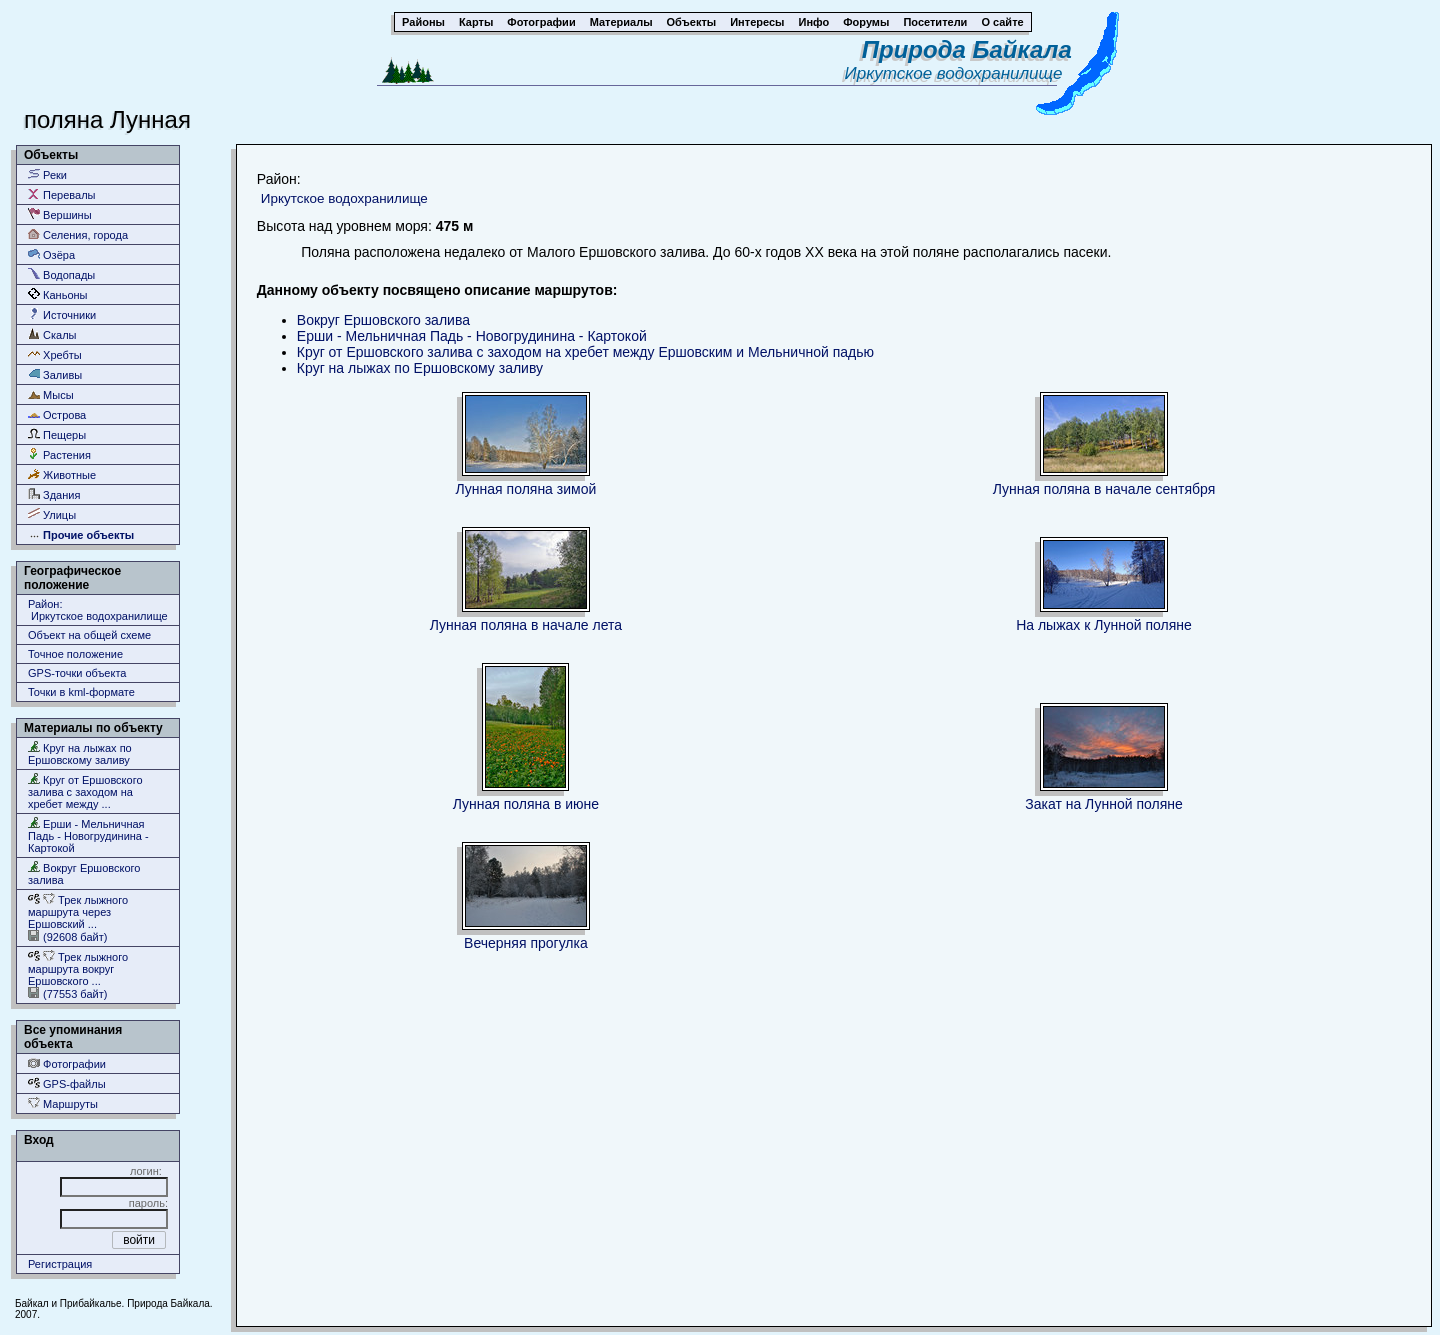  What do you see at coordinates (75, 654) in the screenshot?
I see `Точное положение` at bounding box center [75, 654].